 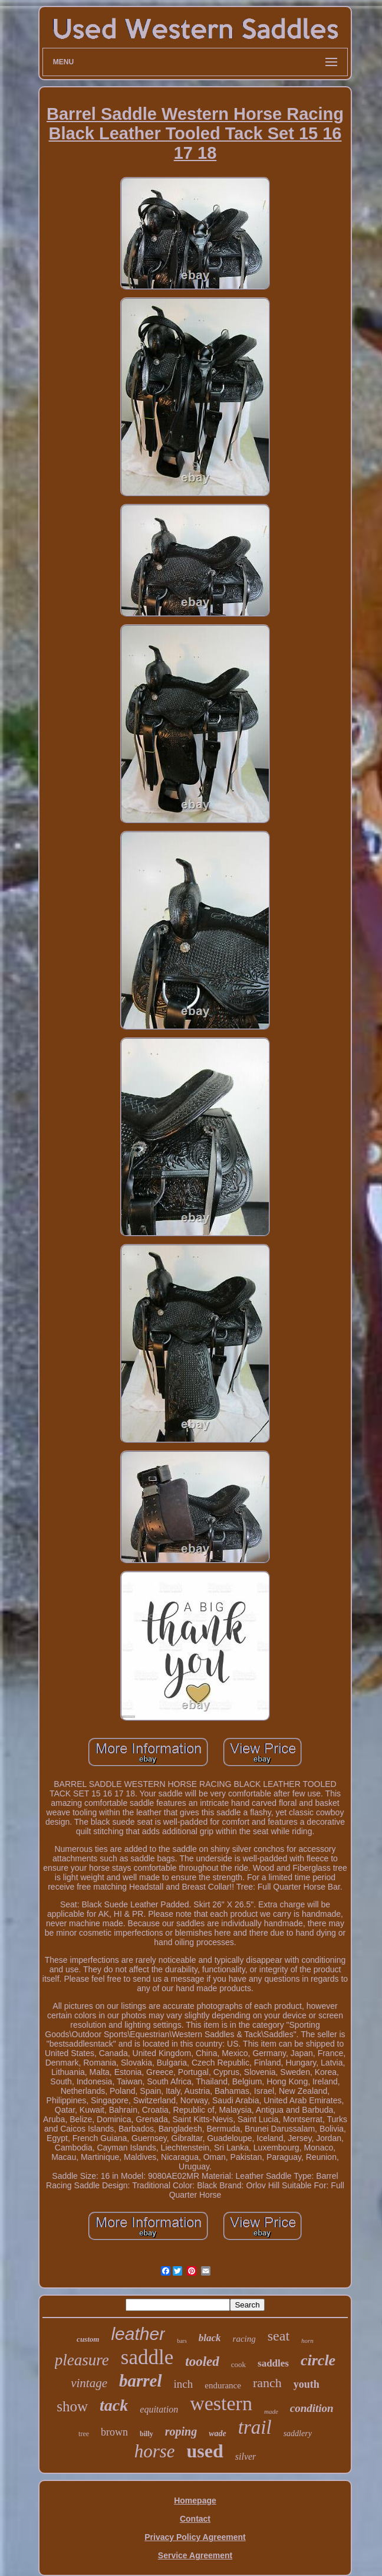 What do you see at coordinates (138, 2333) in the screenshot?
I see `leather` at bounding box center [138, 2333].